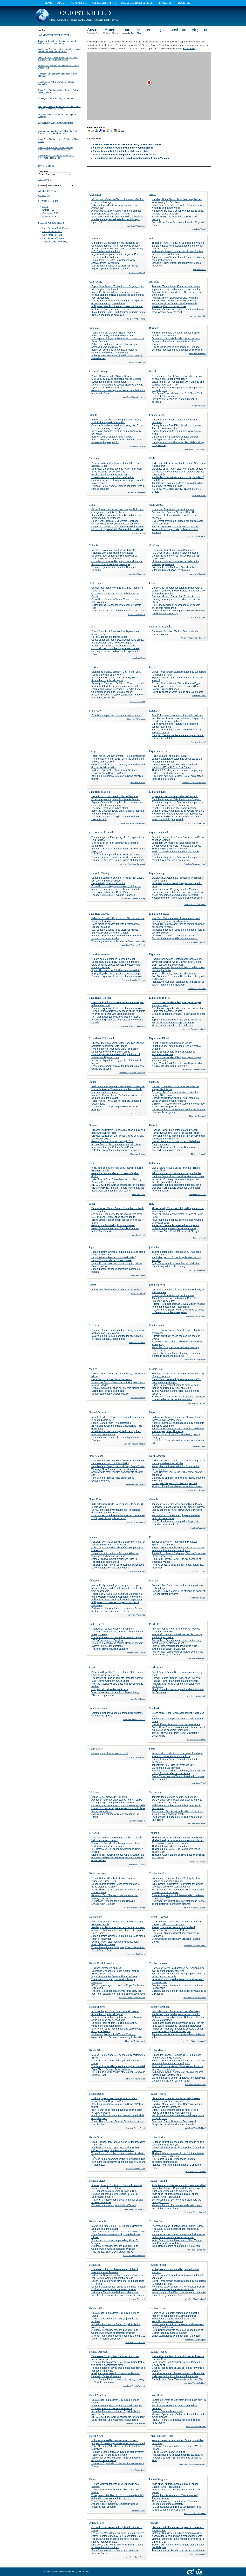 The height and width of the screenshot is (2576, 246). I want to click on Cozumel Mexico: Cruise Ship Denied Access, carrying passenger with possible exposure to Ebola, so click(176, 599).